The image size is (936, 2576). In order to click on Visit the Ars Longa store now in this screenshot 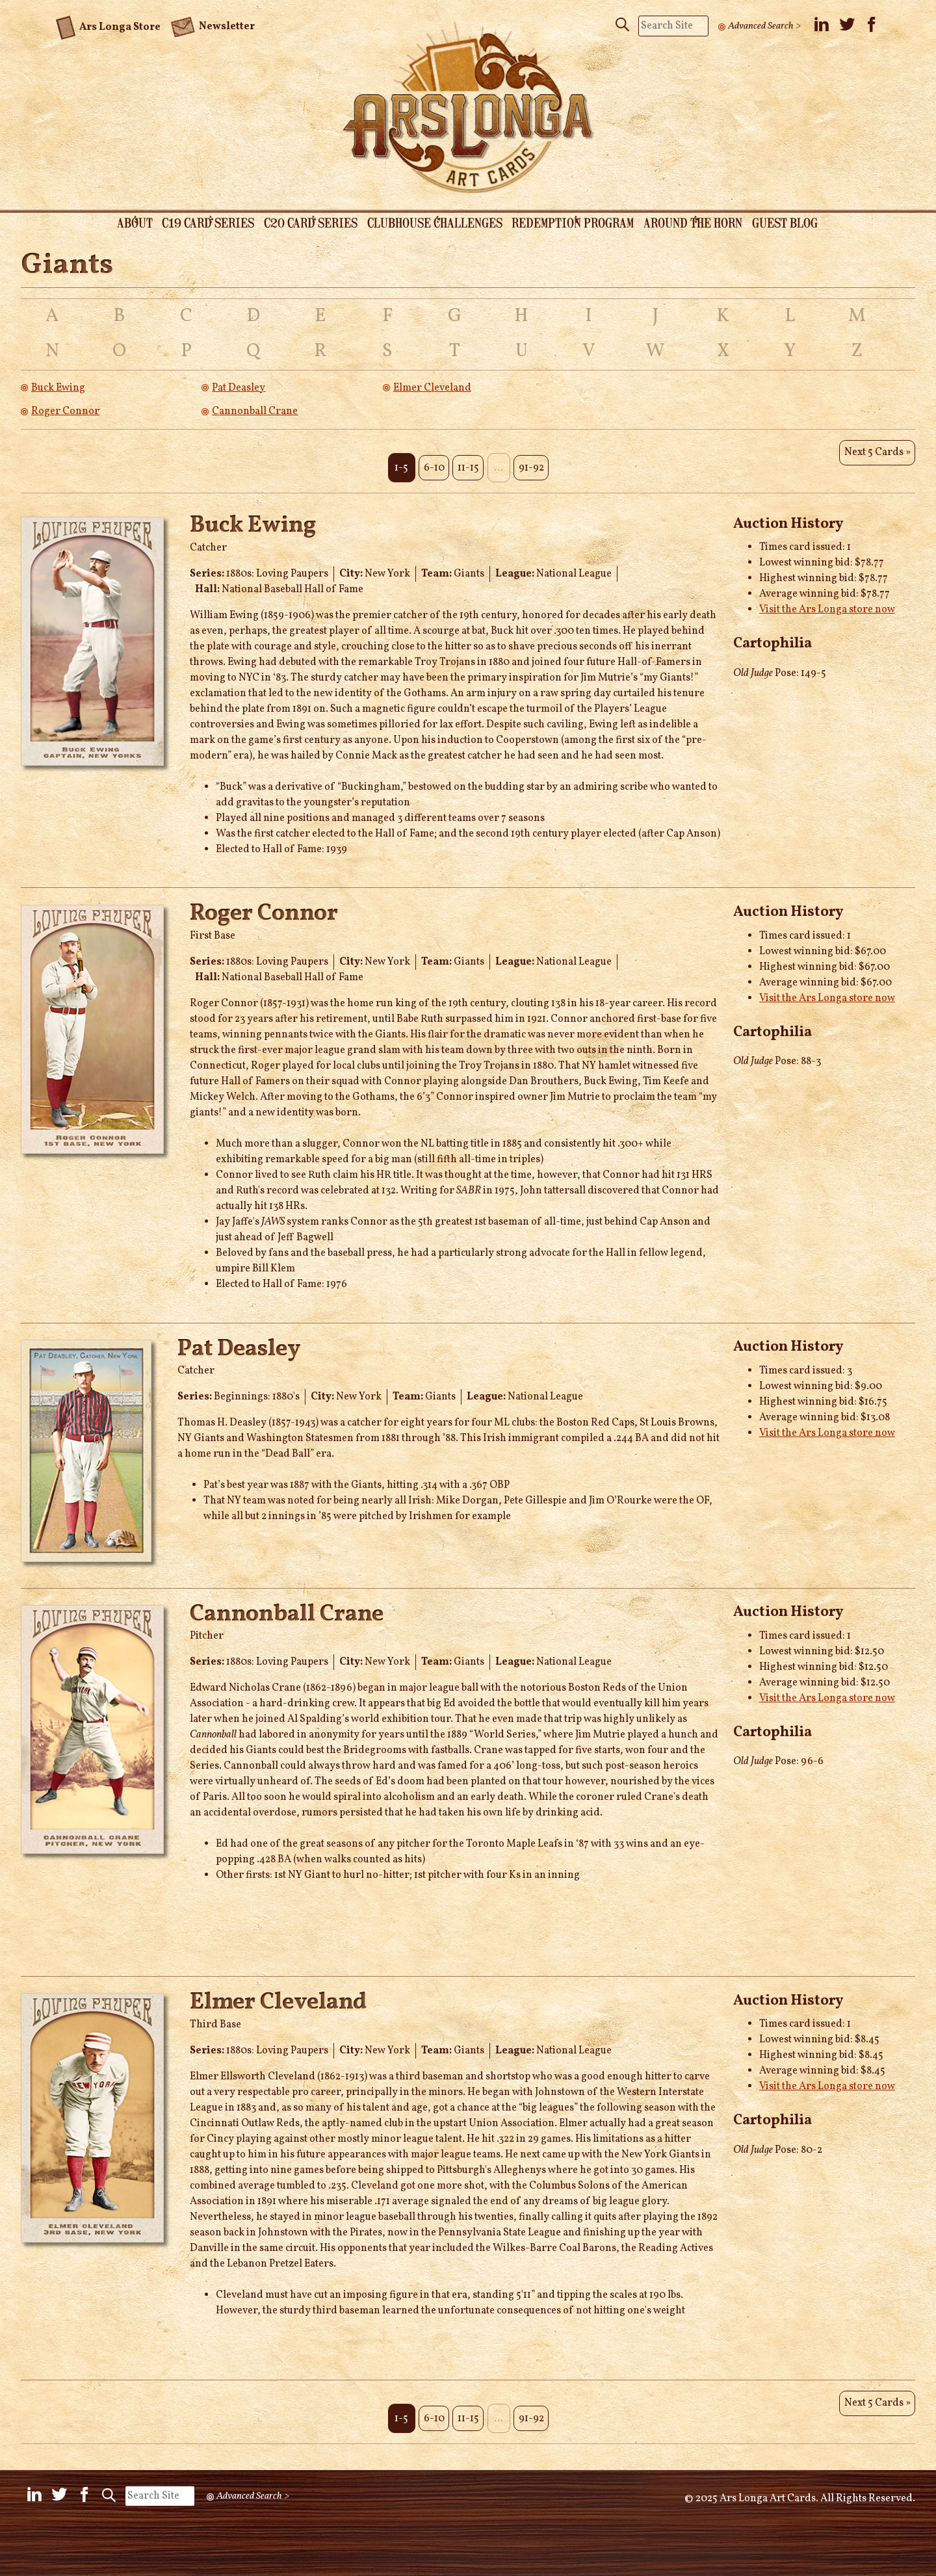, I will do `click(827, 599)`.